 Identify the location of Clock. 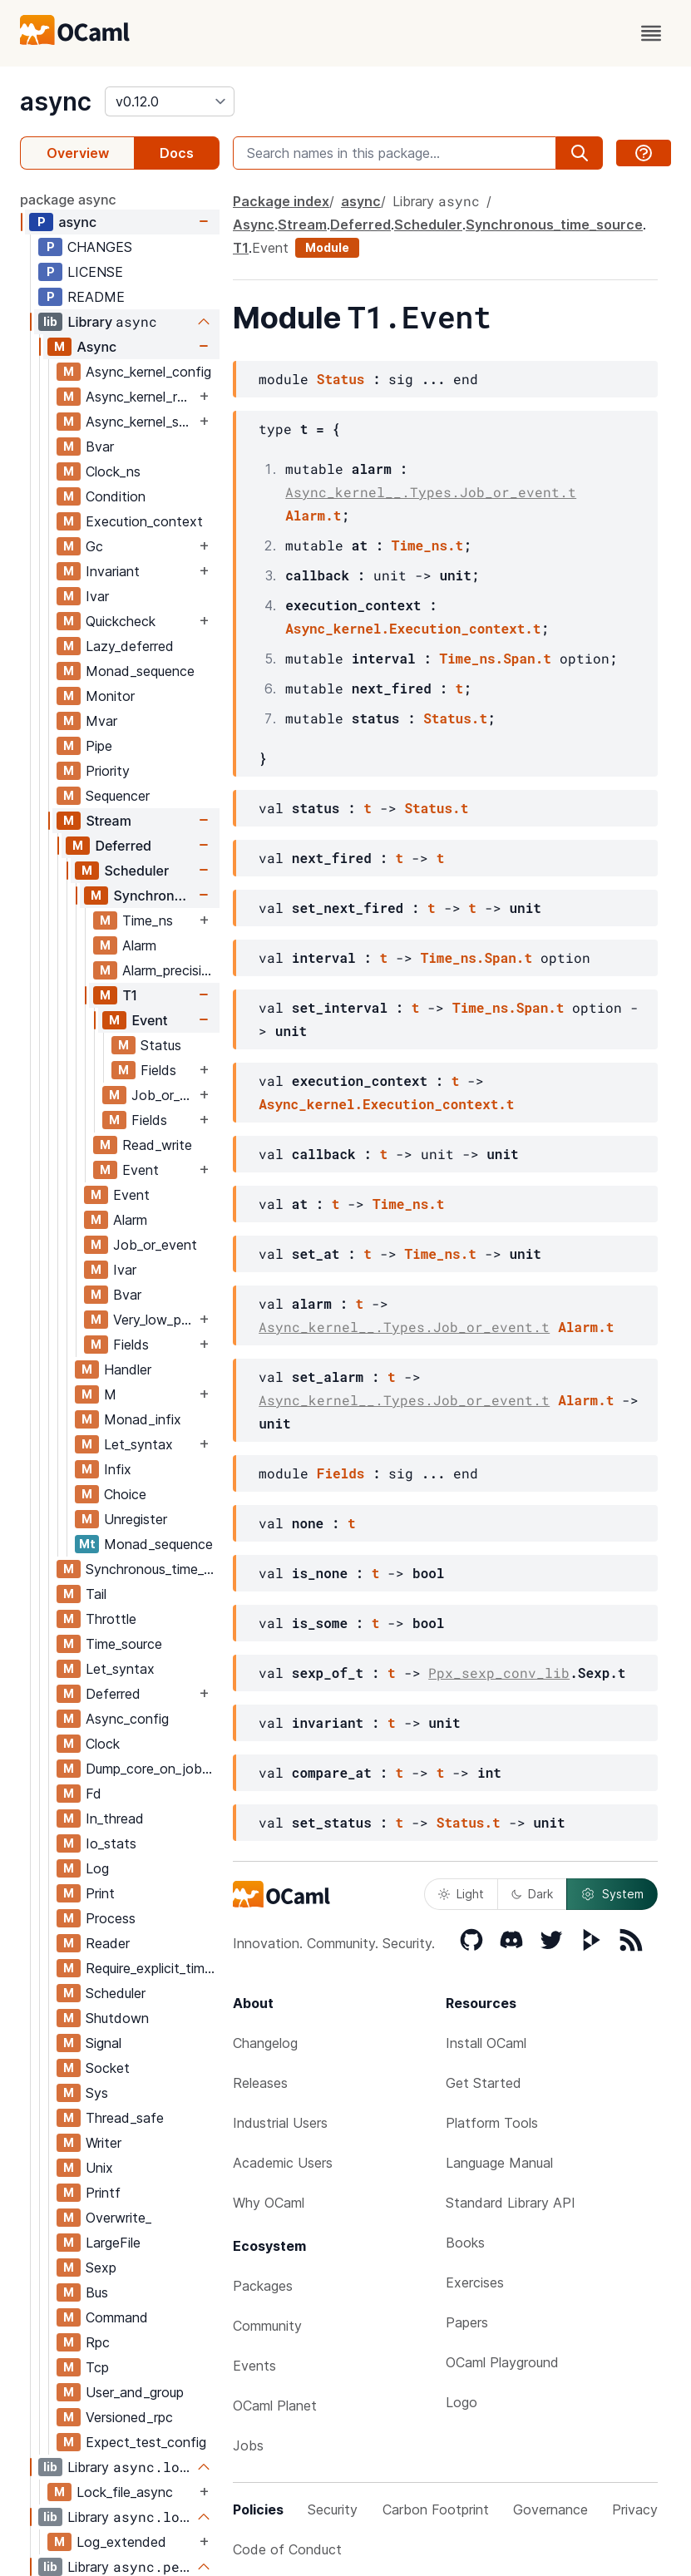
(103, 1743).